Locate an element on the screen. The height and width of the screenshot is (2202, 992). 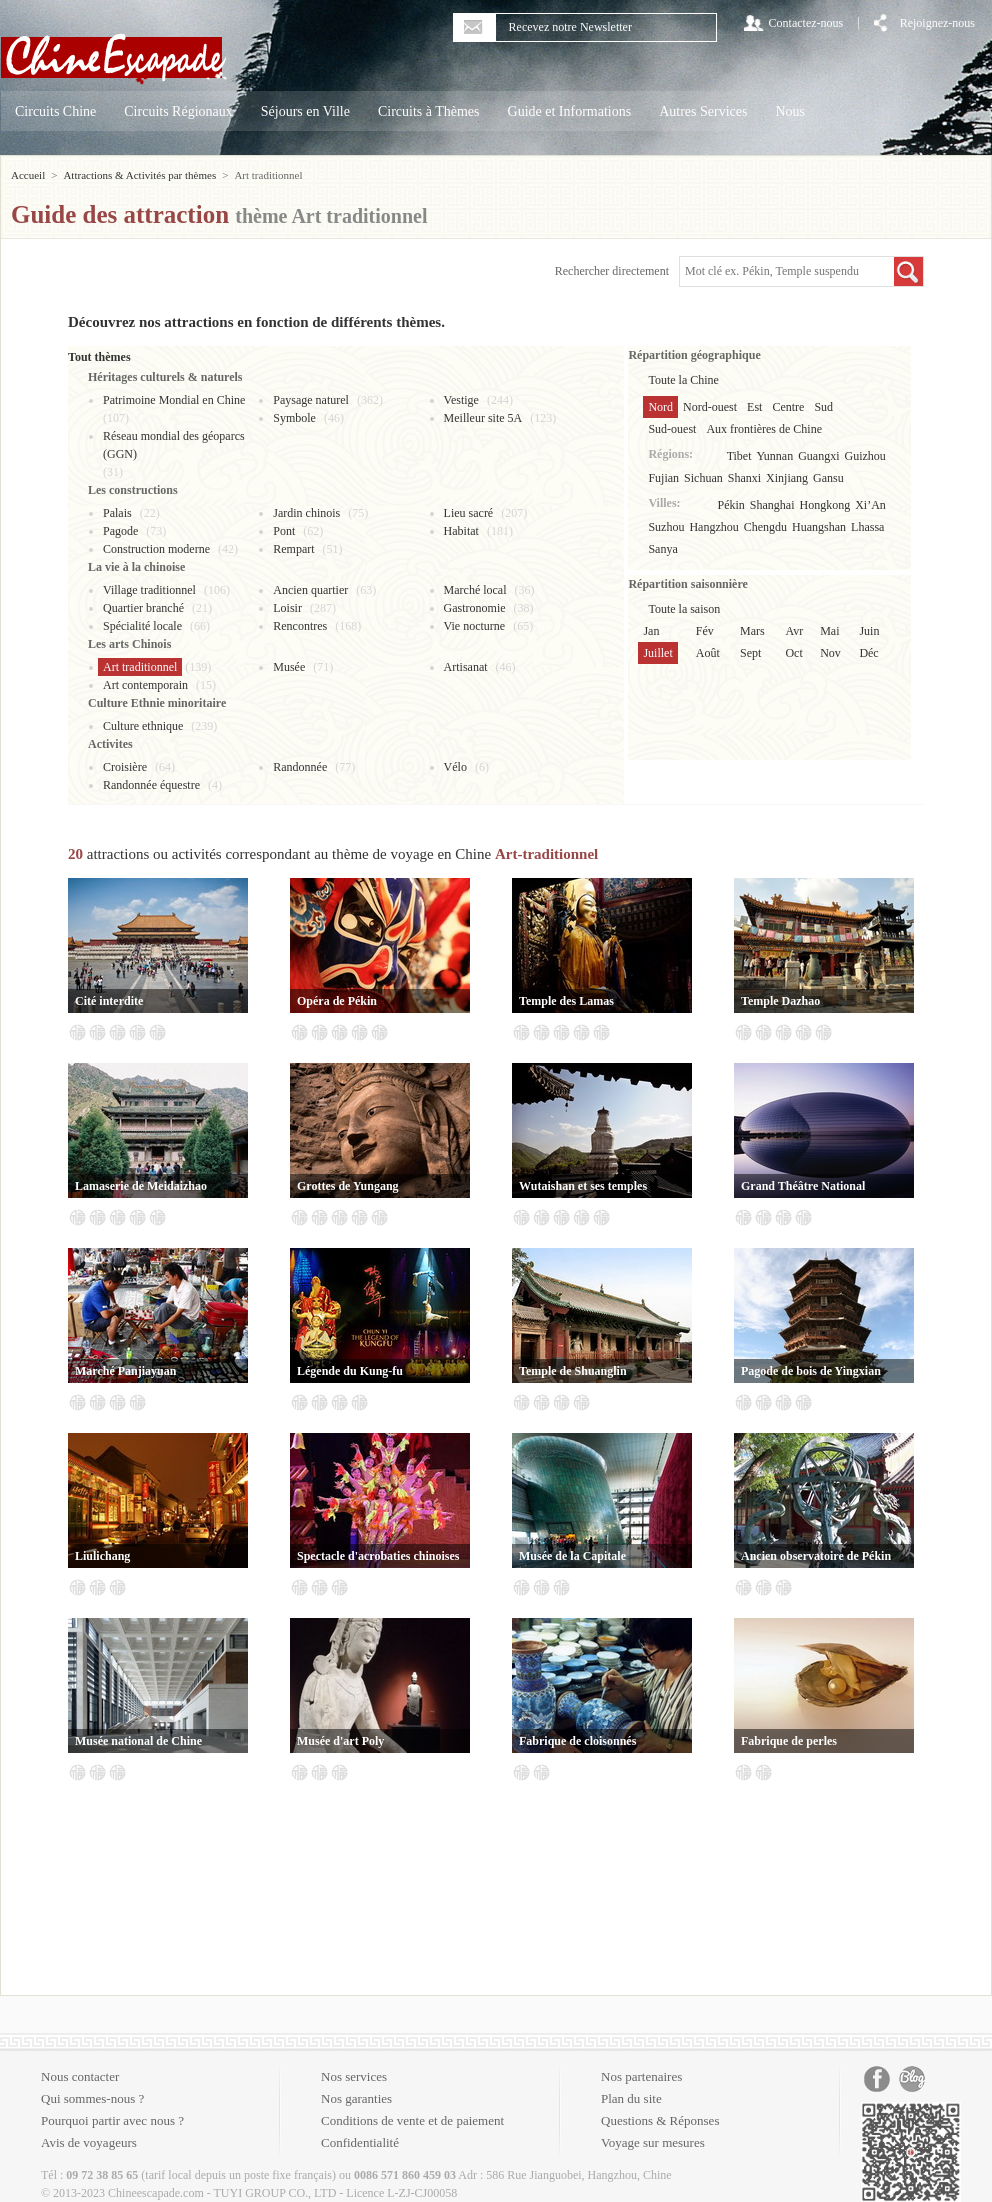
Jardin chinois is located at coordinates (306, 513).